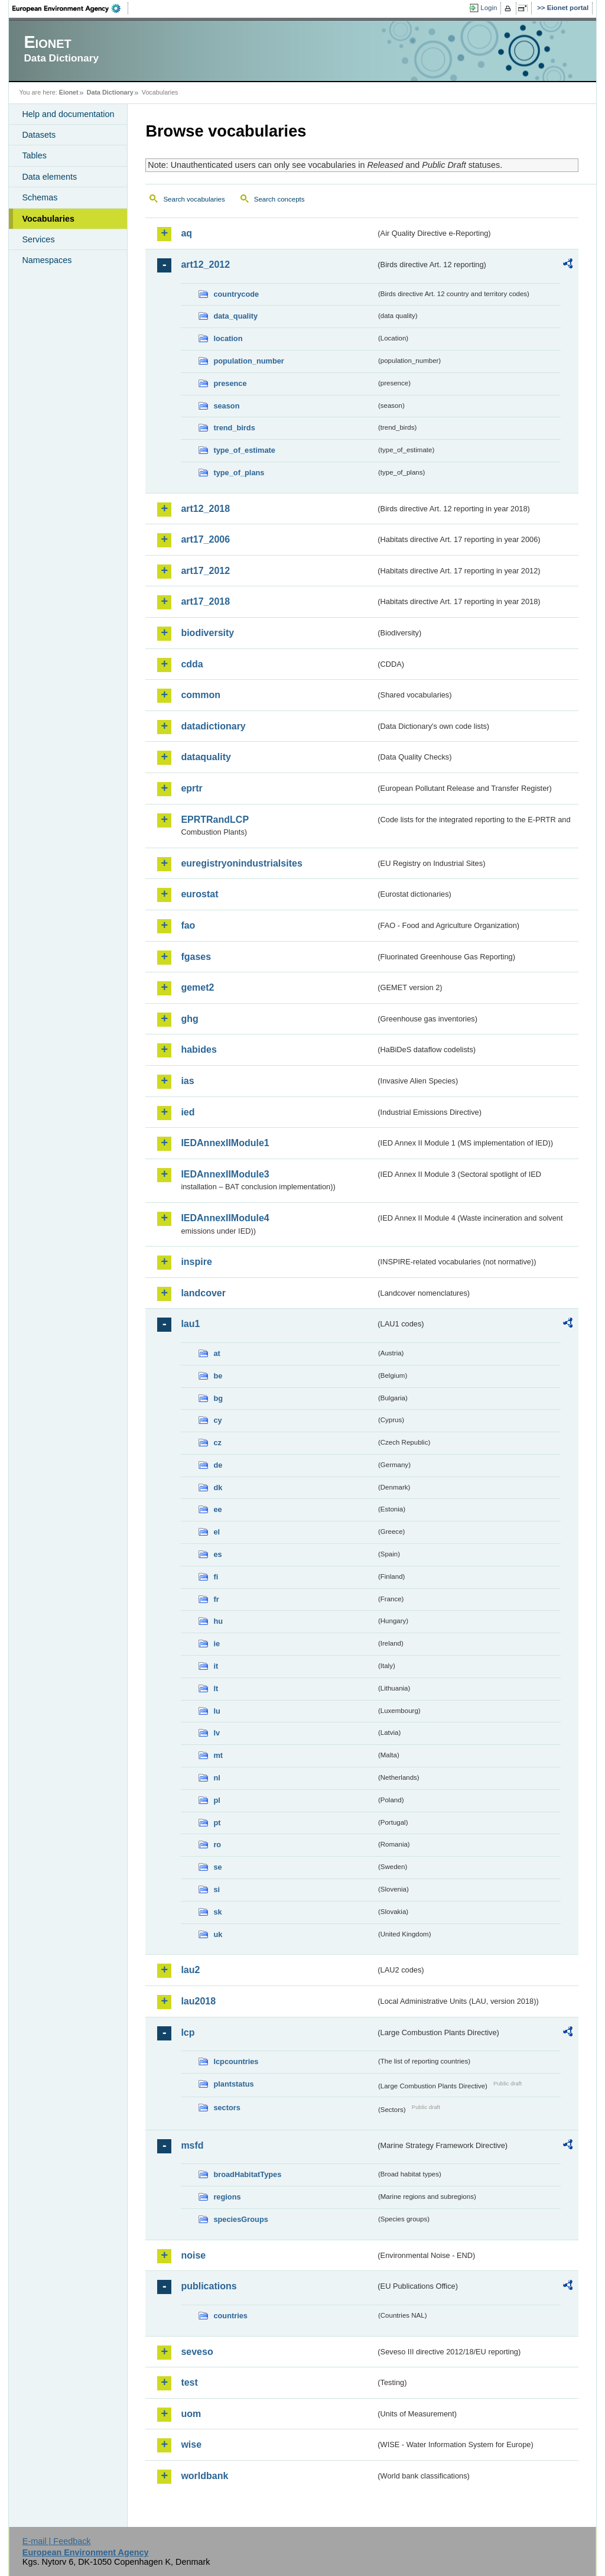  I want to click on habides, so click(198, 1049).